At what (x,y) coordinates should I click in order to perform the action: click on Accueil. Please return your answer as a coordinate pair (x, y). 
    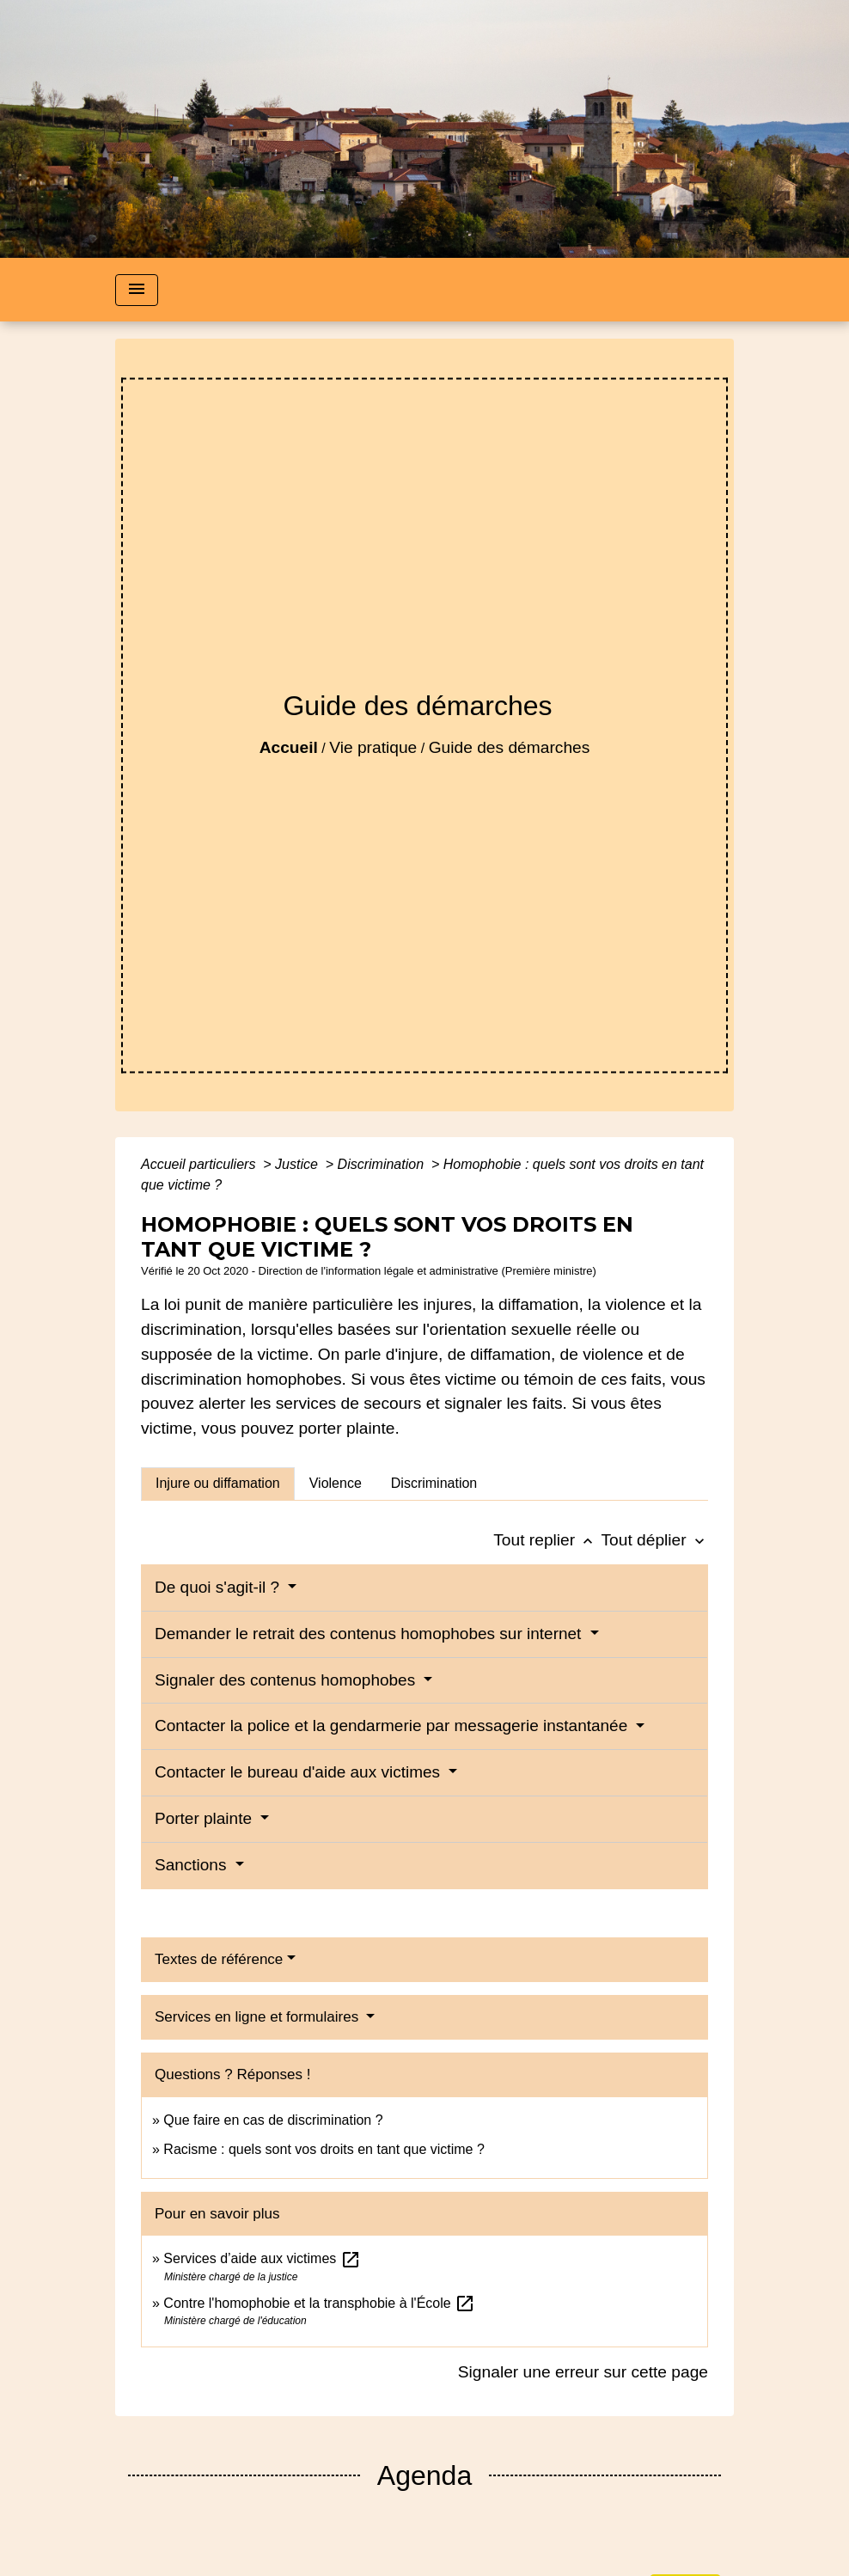
    Looking at the image, I should click on (289, 747).